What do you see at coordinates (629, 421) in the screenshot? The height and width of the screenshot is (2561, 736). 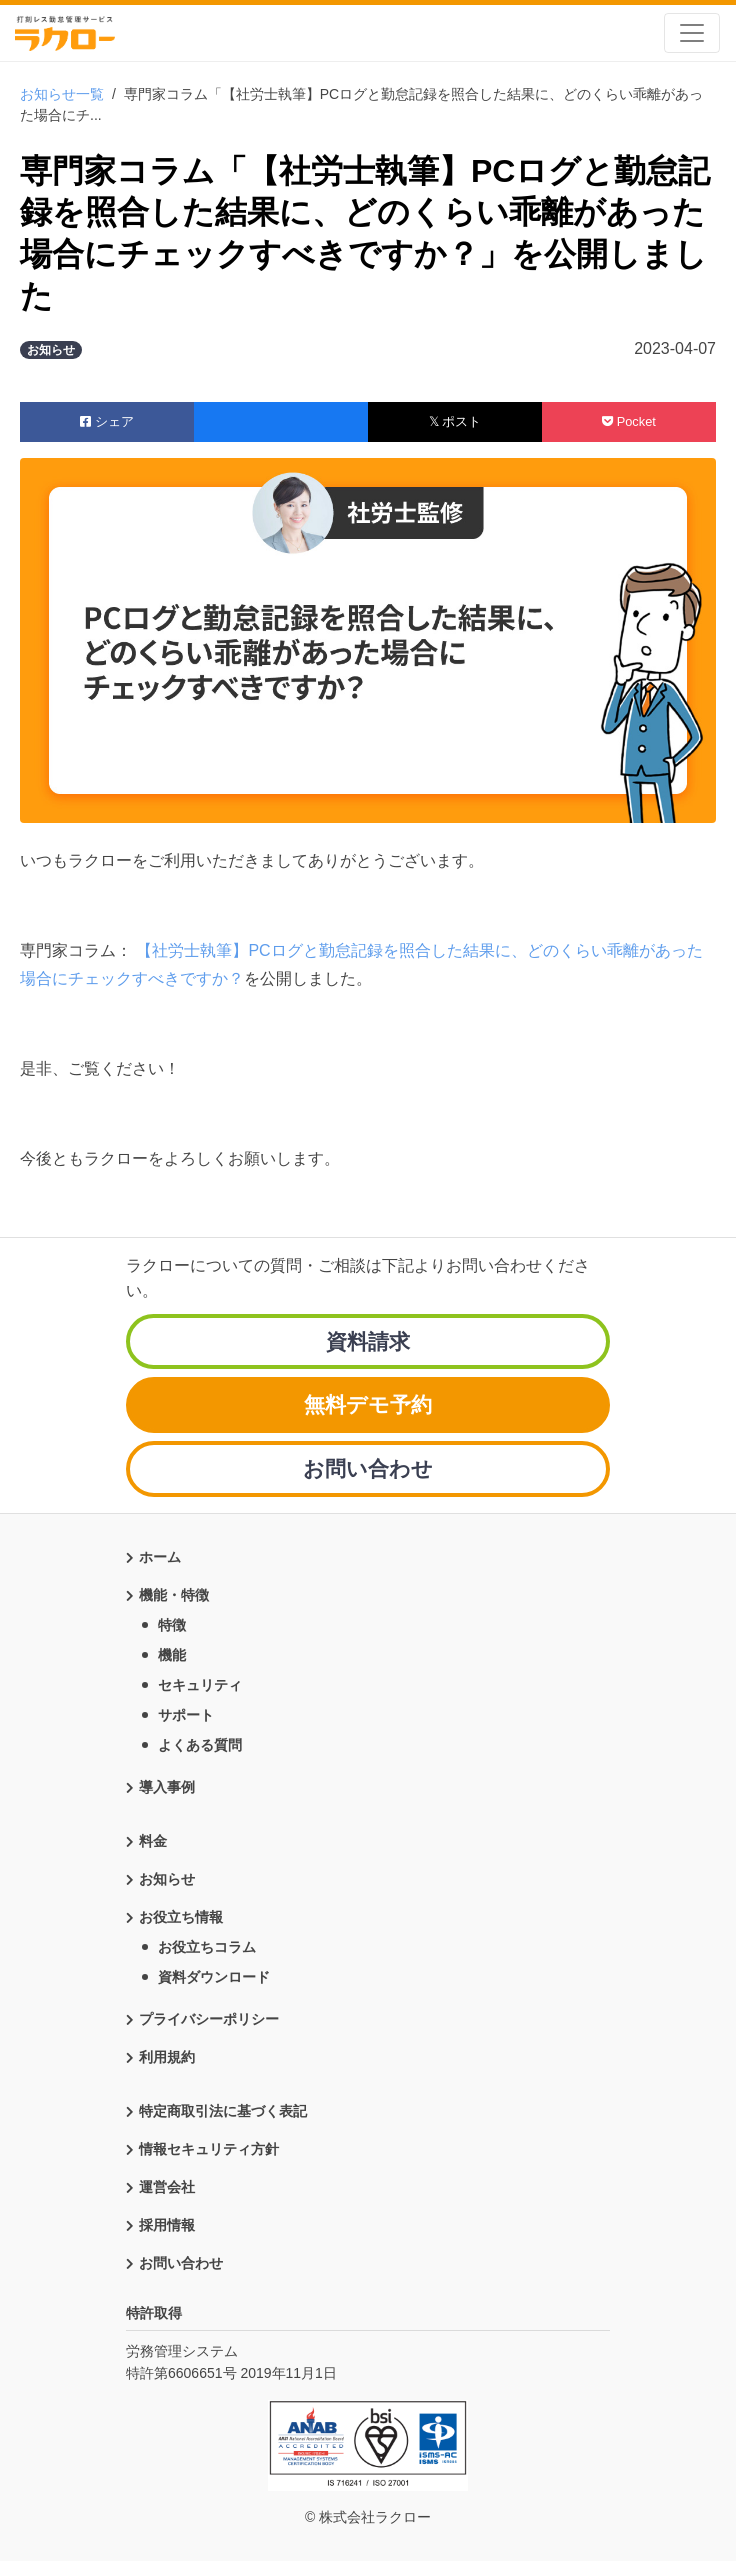 I see `Pocket` at bounding box center [629, 421].